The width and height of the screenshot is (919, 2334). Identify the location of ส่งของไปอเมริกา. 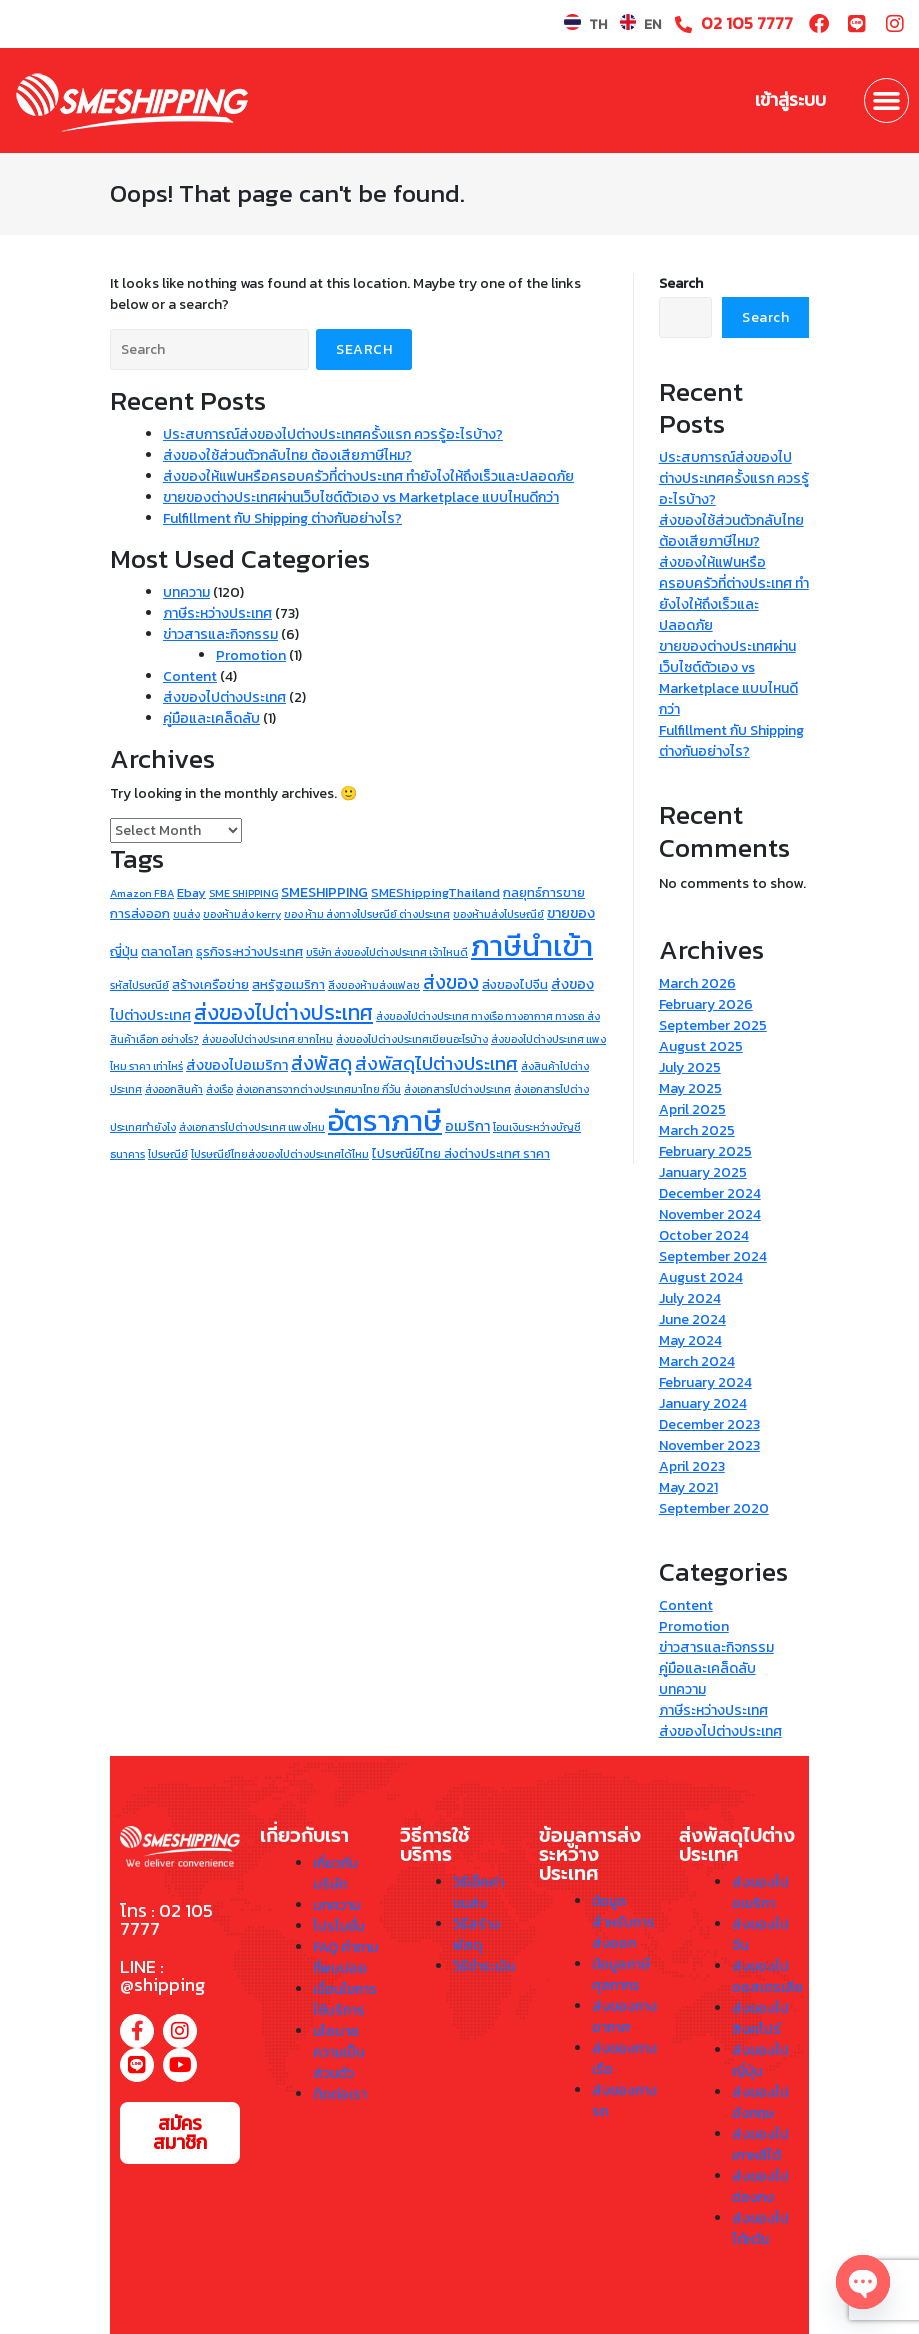
(760, 1893).